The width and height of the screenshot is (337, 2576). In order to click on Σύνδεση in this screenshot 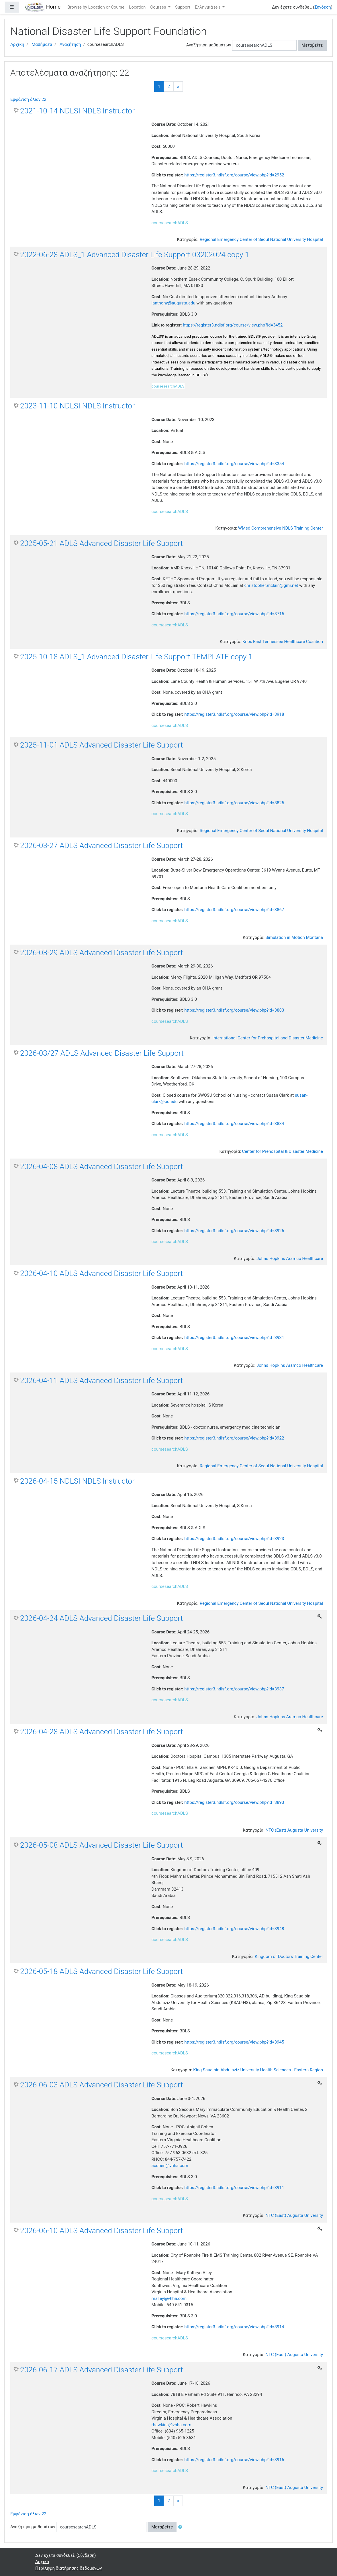, I will do `click(322, 7)`.